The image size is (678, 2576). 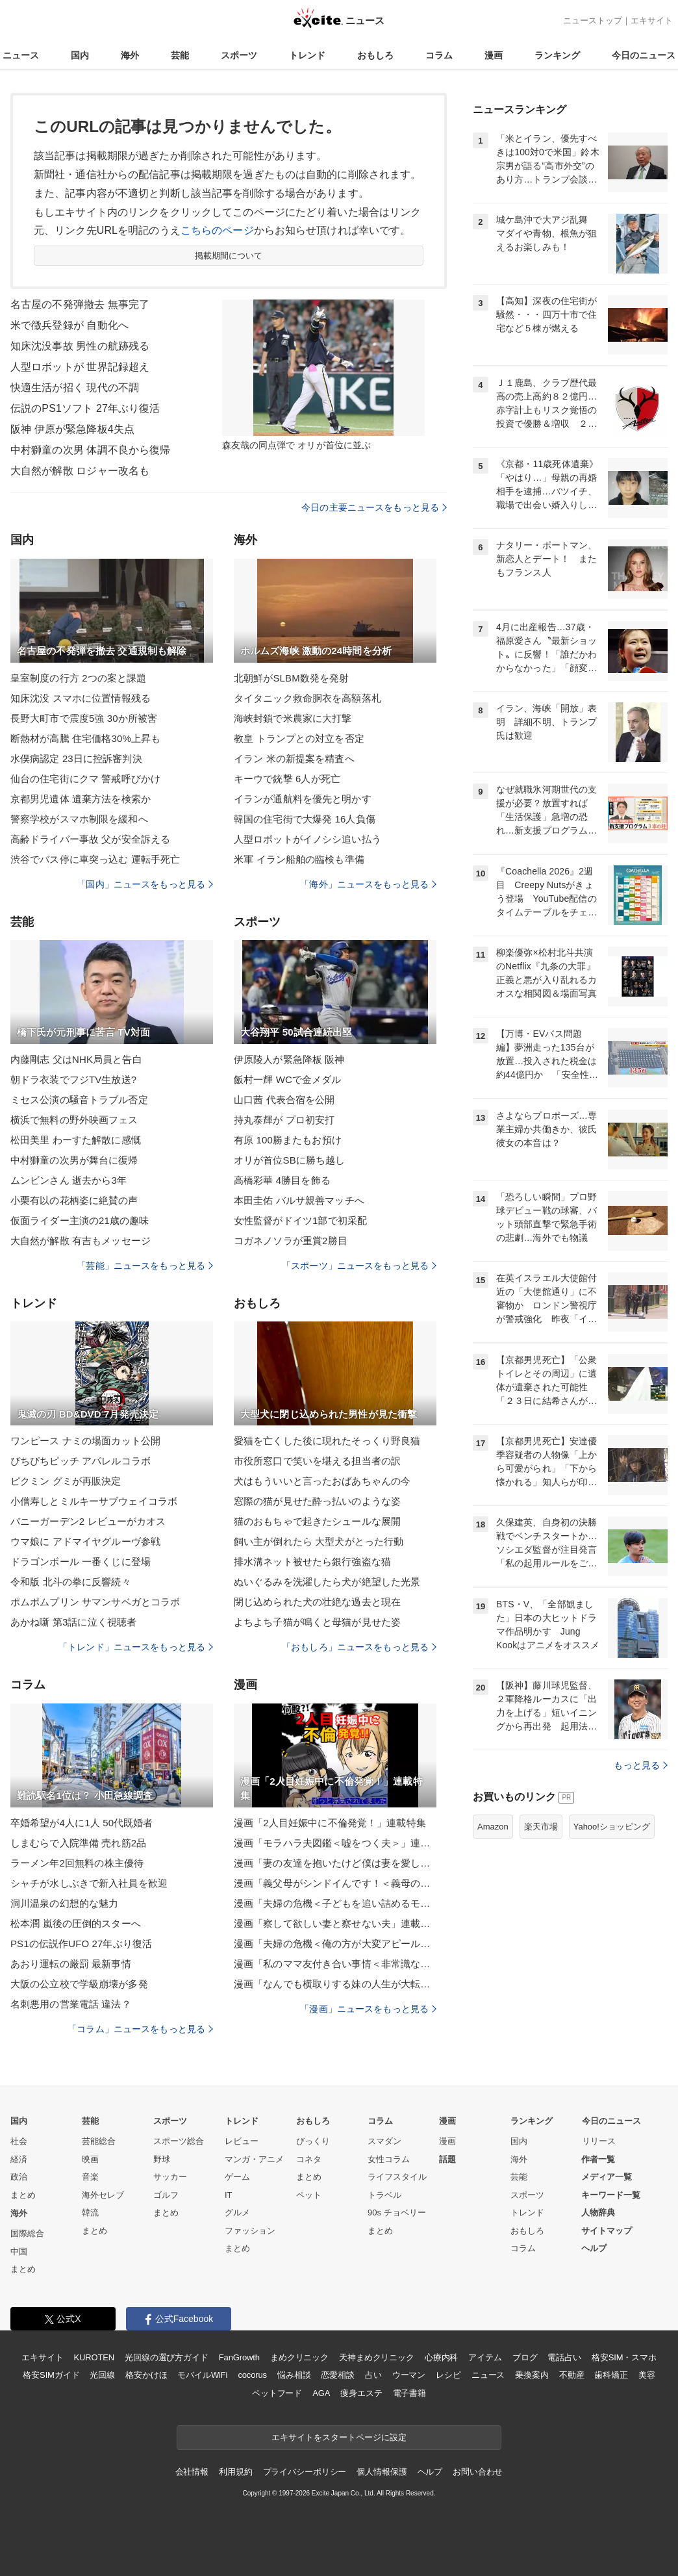 I want to click on ブログ, so click(x=525, y=2357).